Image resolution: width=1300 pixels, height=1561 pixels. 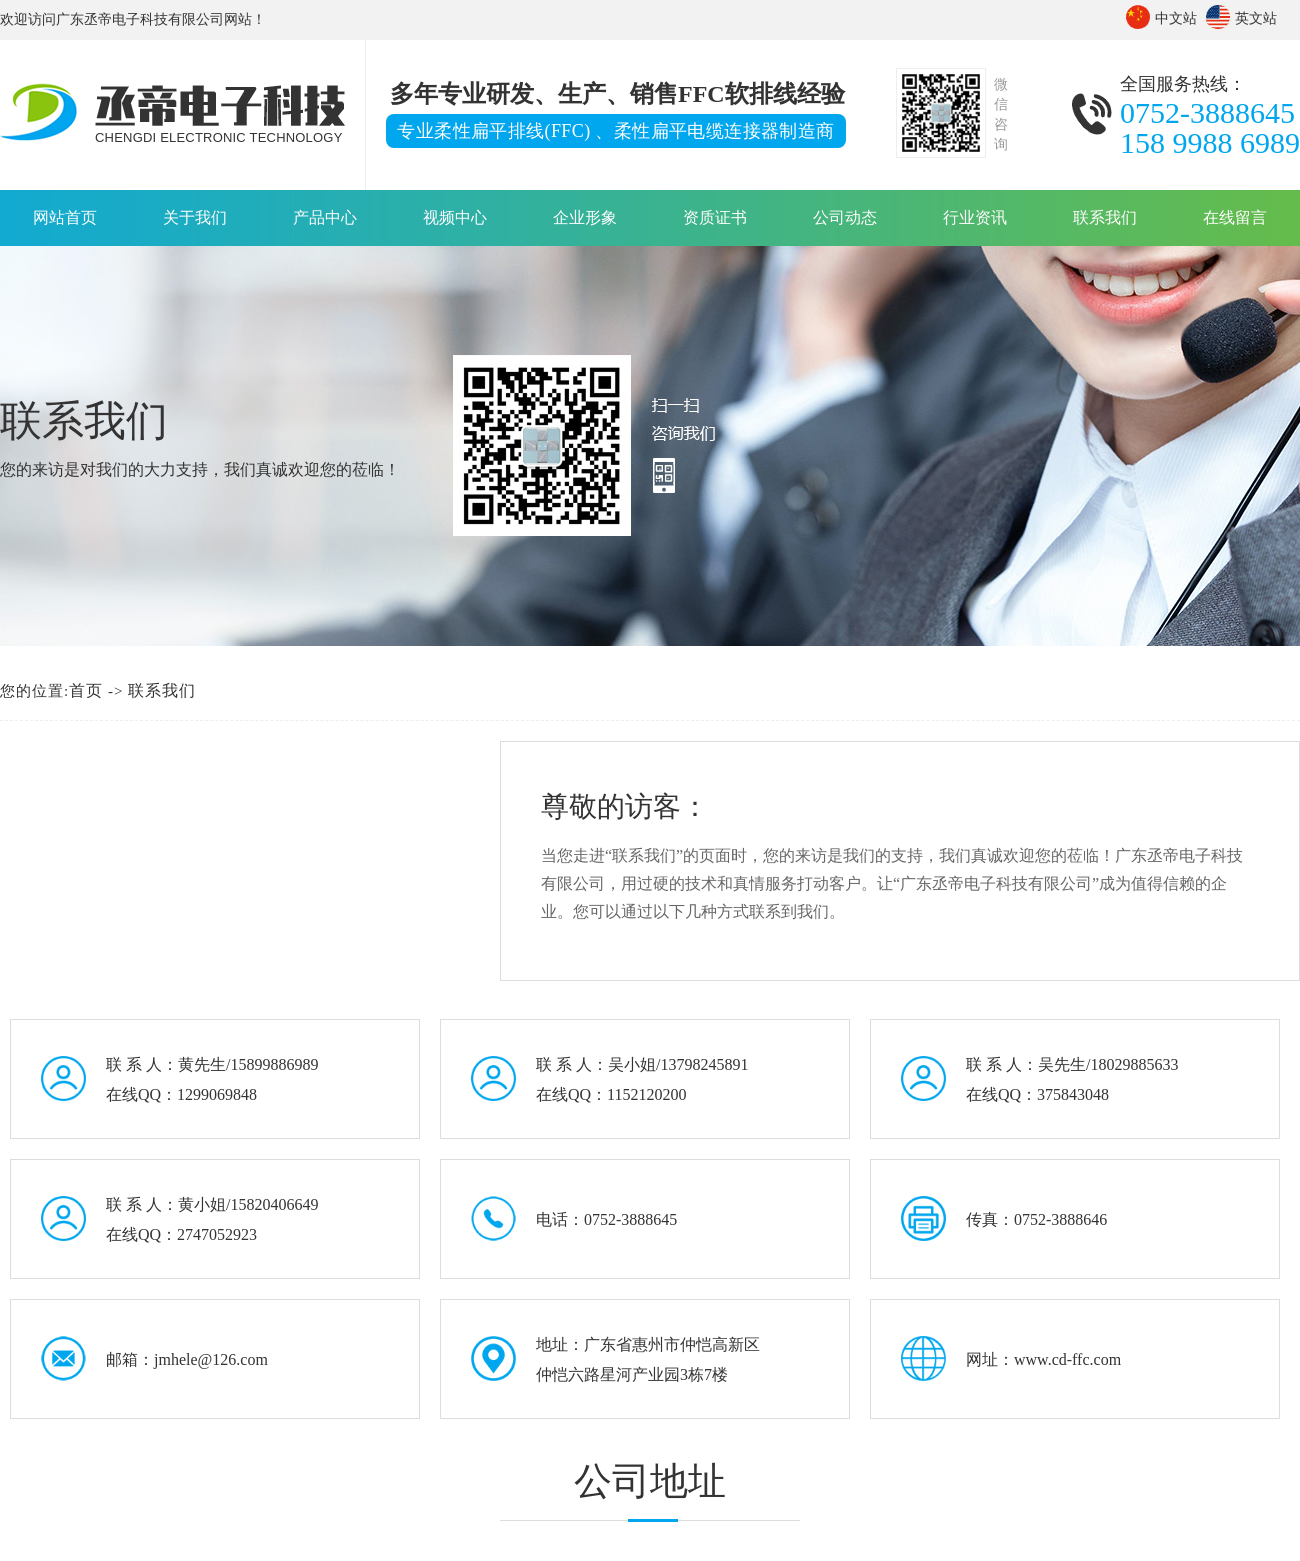 I want to click on 广东丞帝电子科技有限公司, so click(x=140, y=19).